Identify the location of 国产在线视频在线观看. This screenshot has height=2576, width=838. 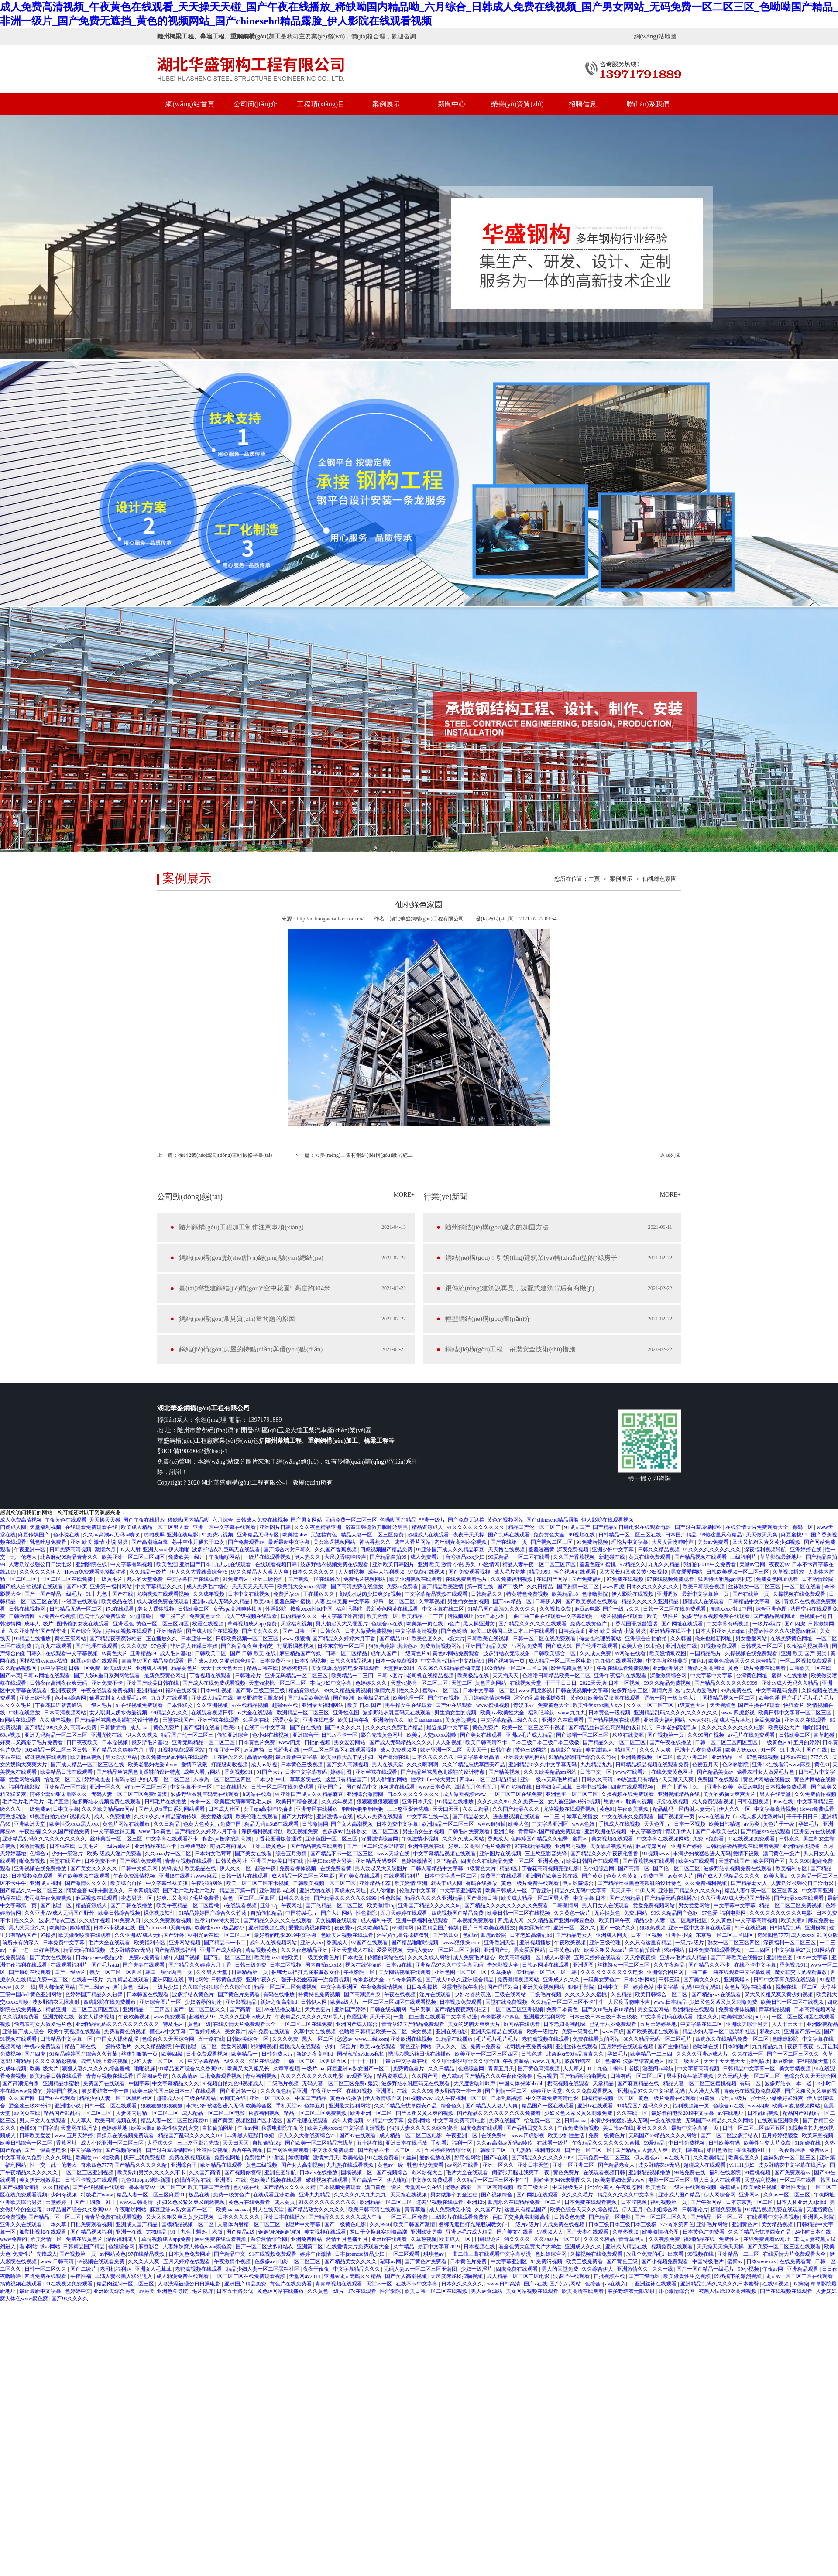
(99, 2187).